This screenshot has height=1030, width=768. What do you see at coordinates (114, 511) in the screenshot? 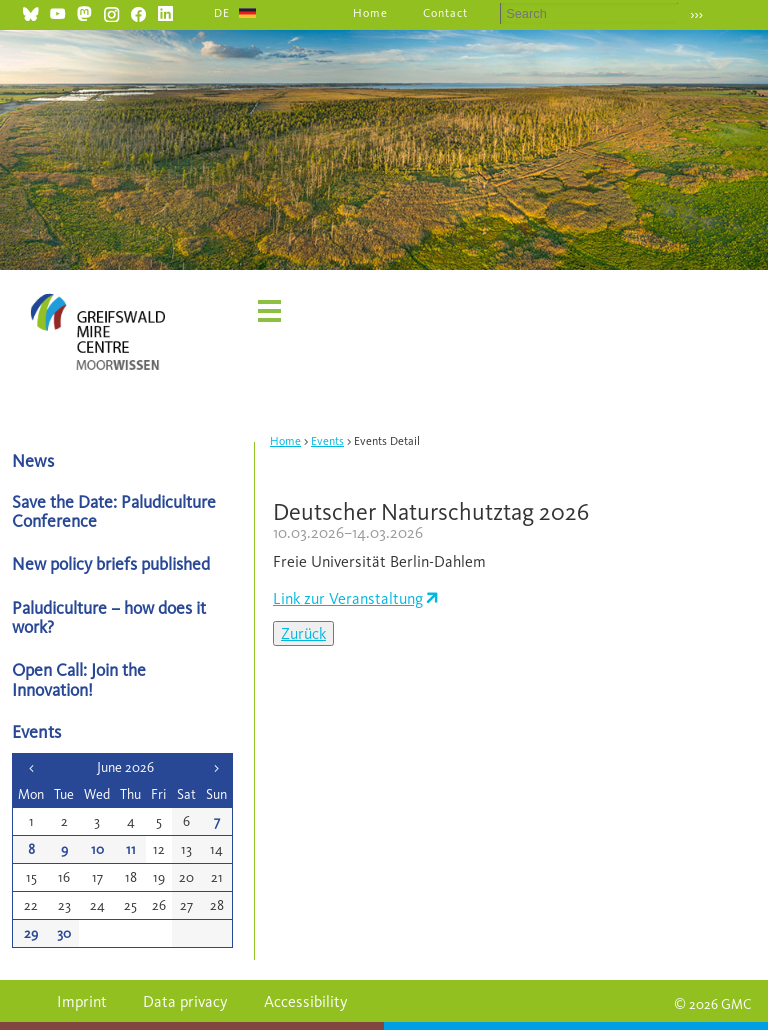
I see `Save the Date: Paludiculture Conference` at bounding box center [114, 511].